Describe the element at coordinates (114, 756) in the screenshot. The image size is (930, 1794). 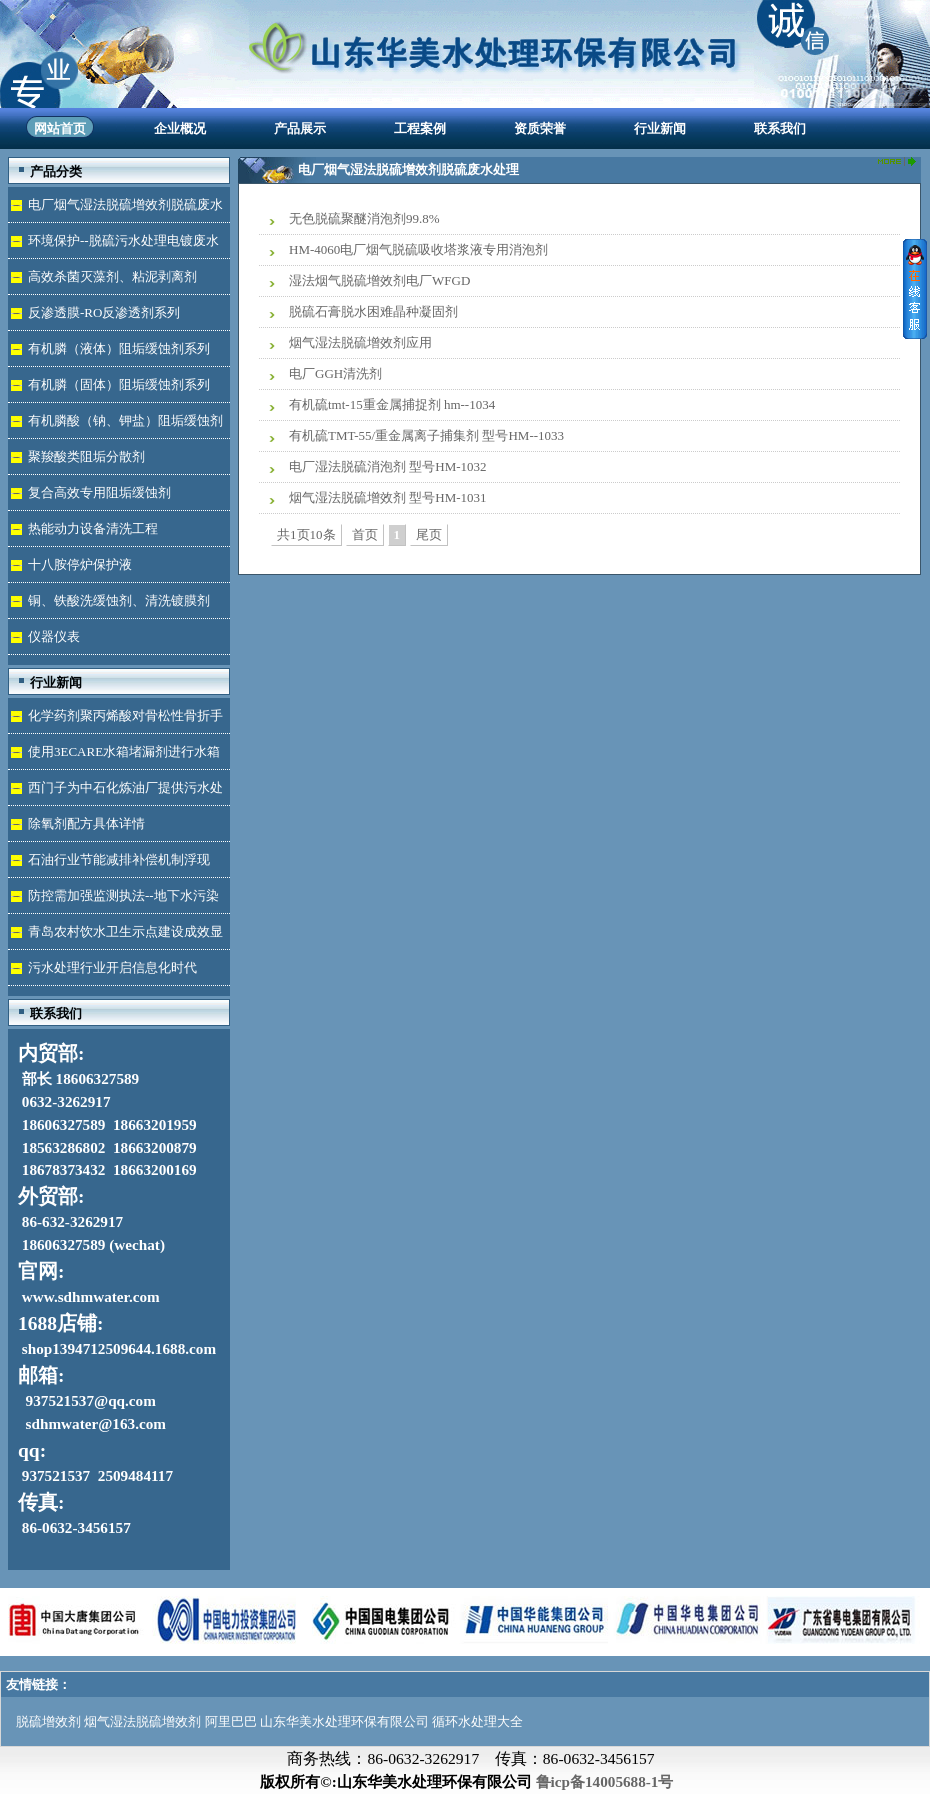
I see `使用3ECARE水箱堵漏剂进行水箱免拆堵漏的维修保养技术` at that location.